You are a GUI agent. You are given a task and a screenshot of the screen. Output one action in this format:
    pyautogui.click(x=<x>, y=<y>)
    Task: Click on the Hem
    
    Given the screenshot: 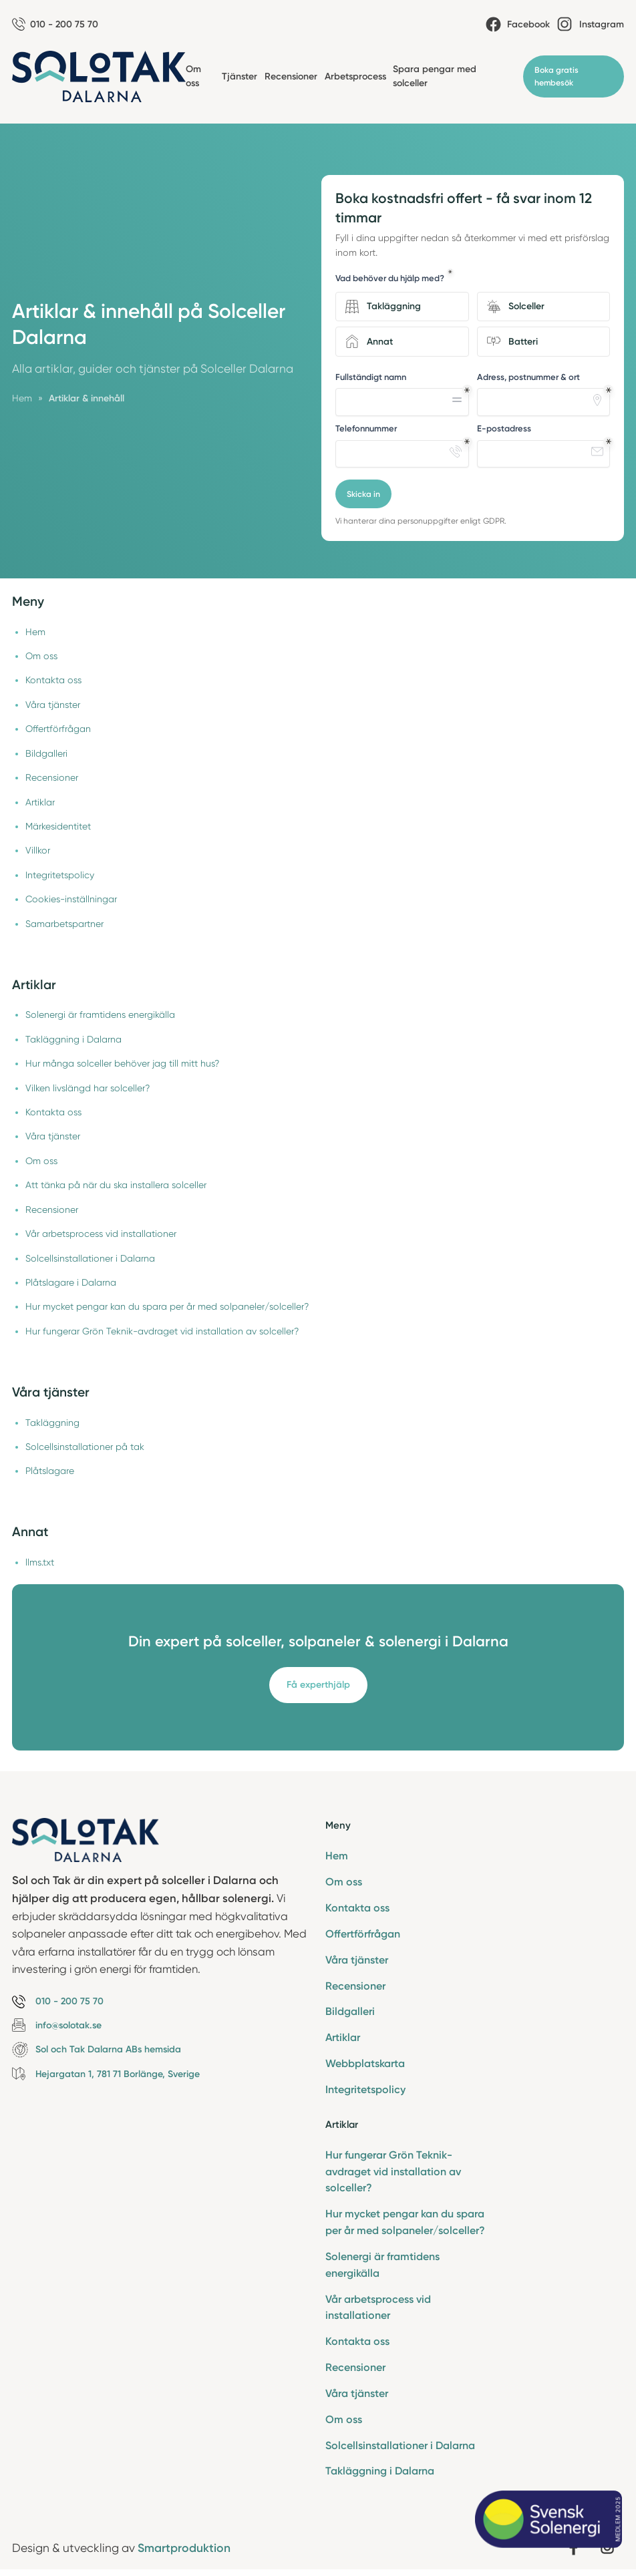 What is the action you would take?
    pyautogui.click(x=35, y=631)
    